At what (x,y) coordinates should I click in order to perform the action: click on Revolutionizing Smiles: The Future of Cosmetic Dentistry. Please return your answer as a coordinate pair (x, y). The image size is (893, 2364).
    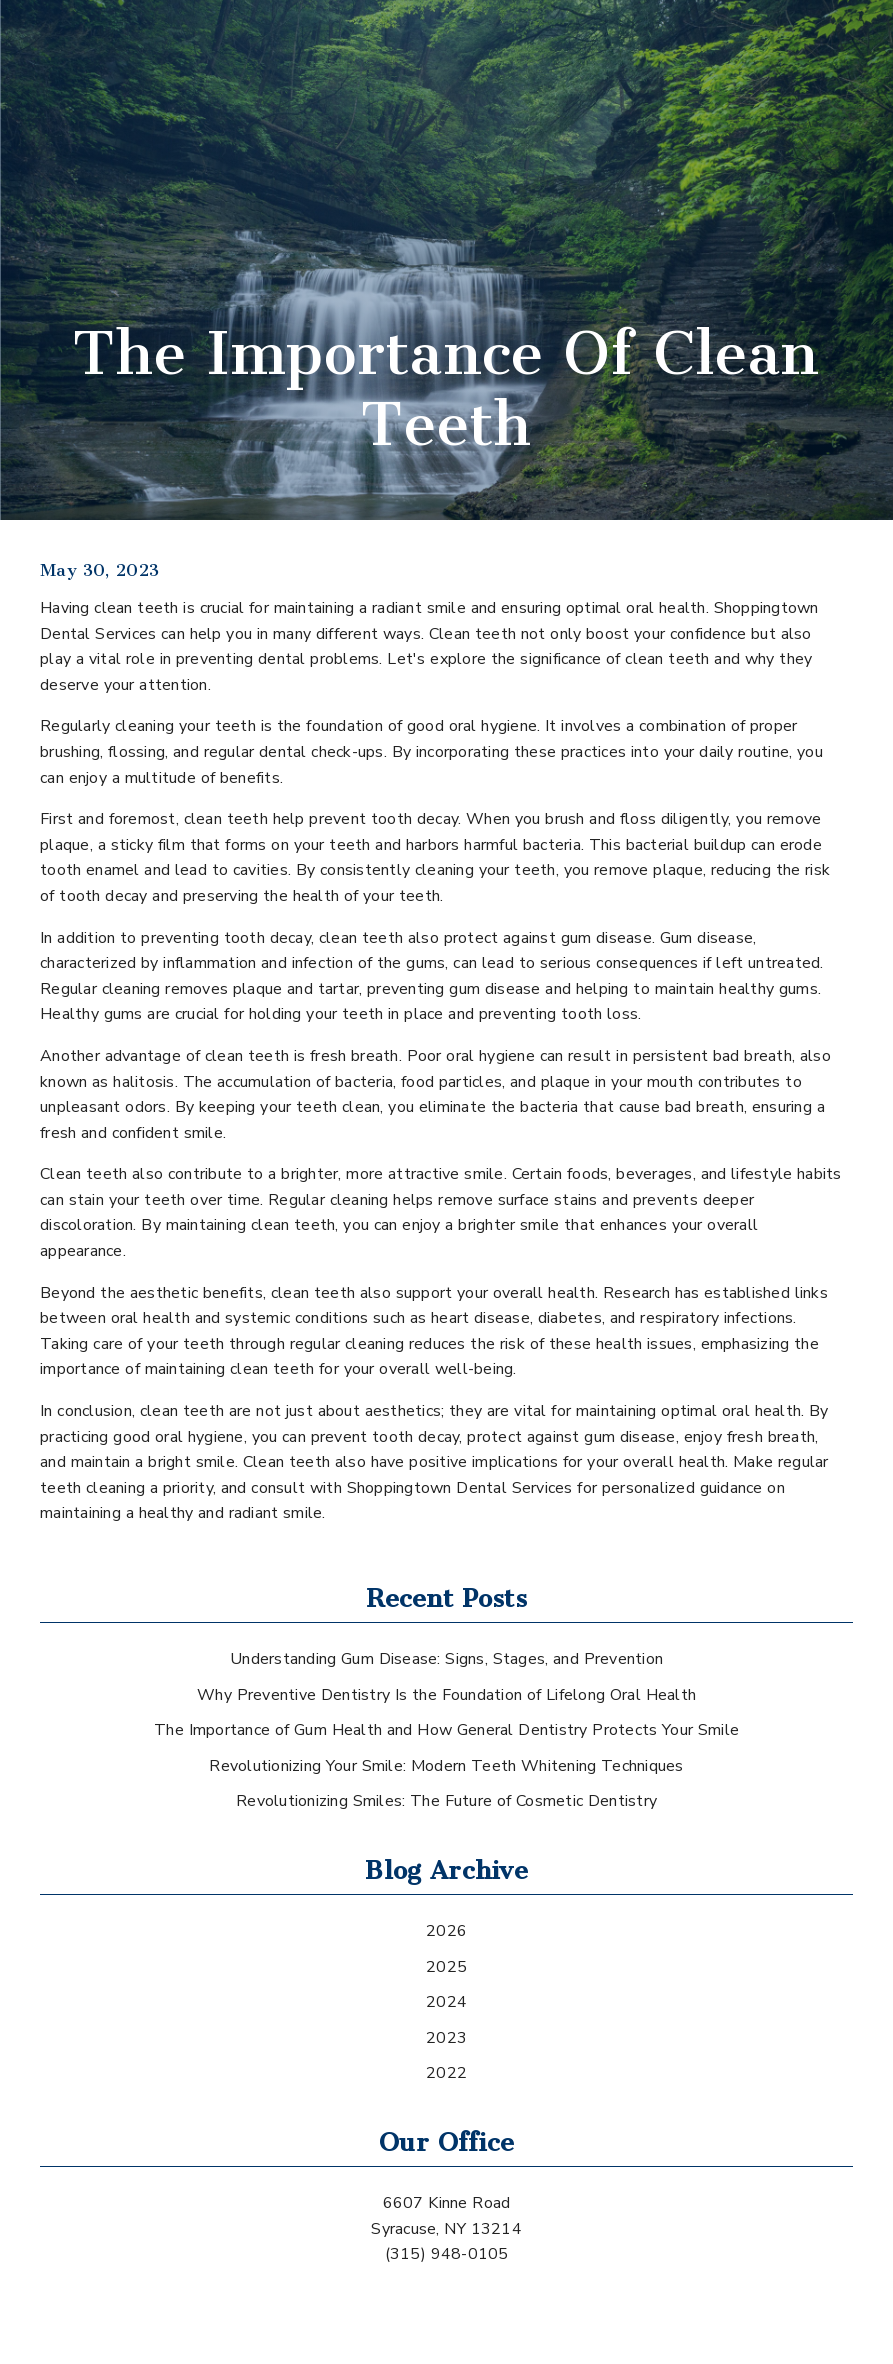
    Looking at the image, I should click on (446, 1801).